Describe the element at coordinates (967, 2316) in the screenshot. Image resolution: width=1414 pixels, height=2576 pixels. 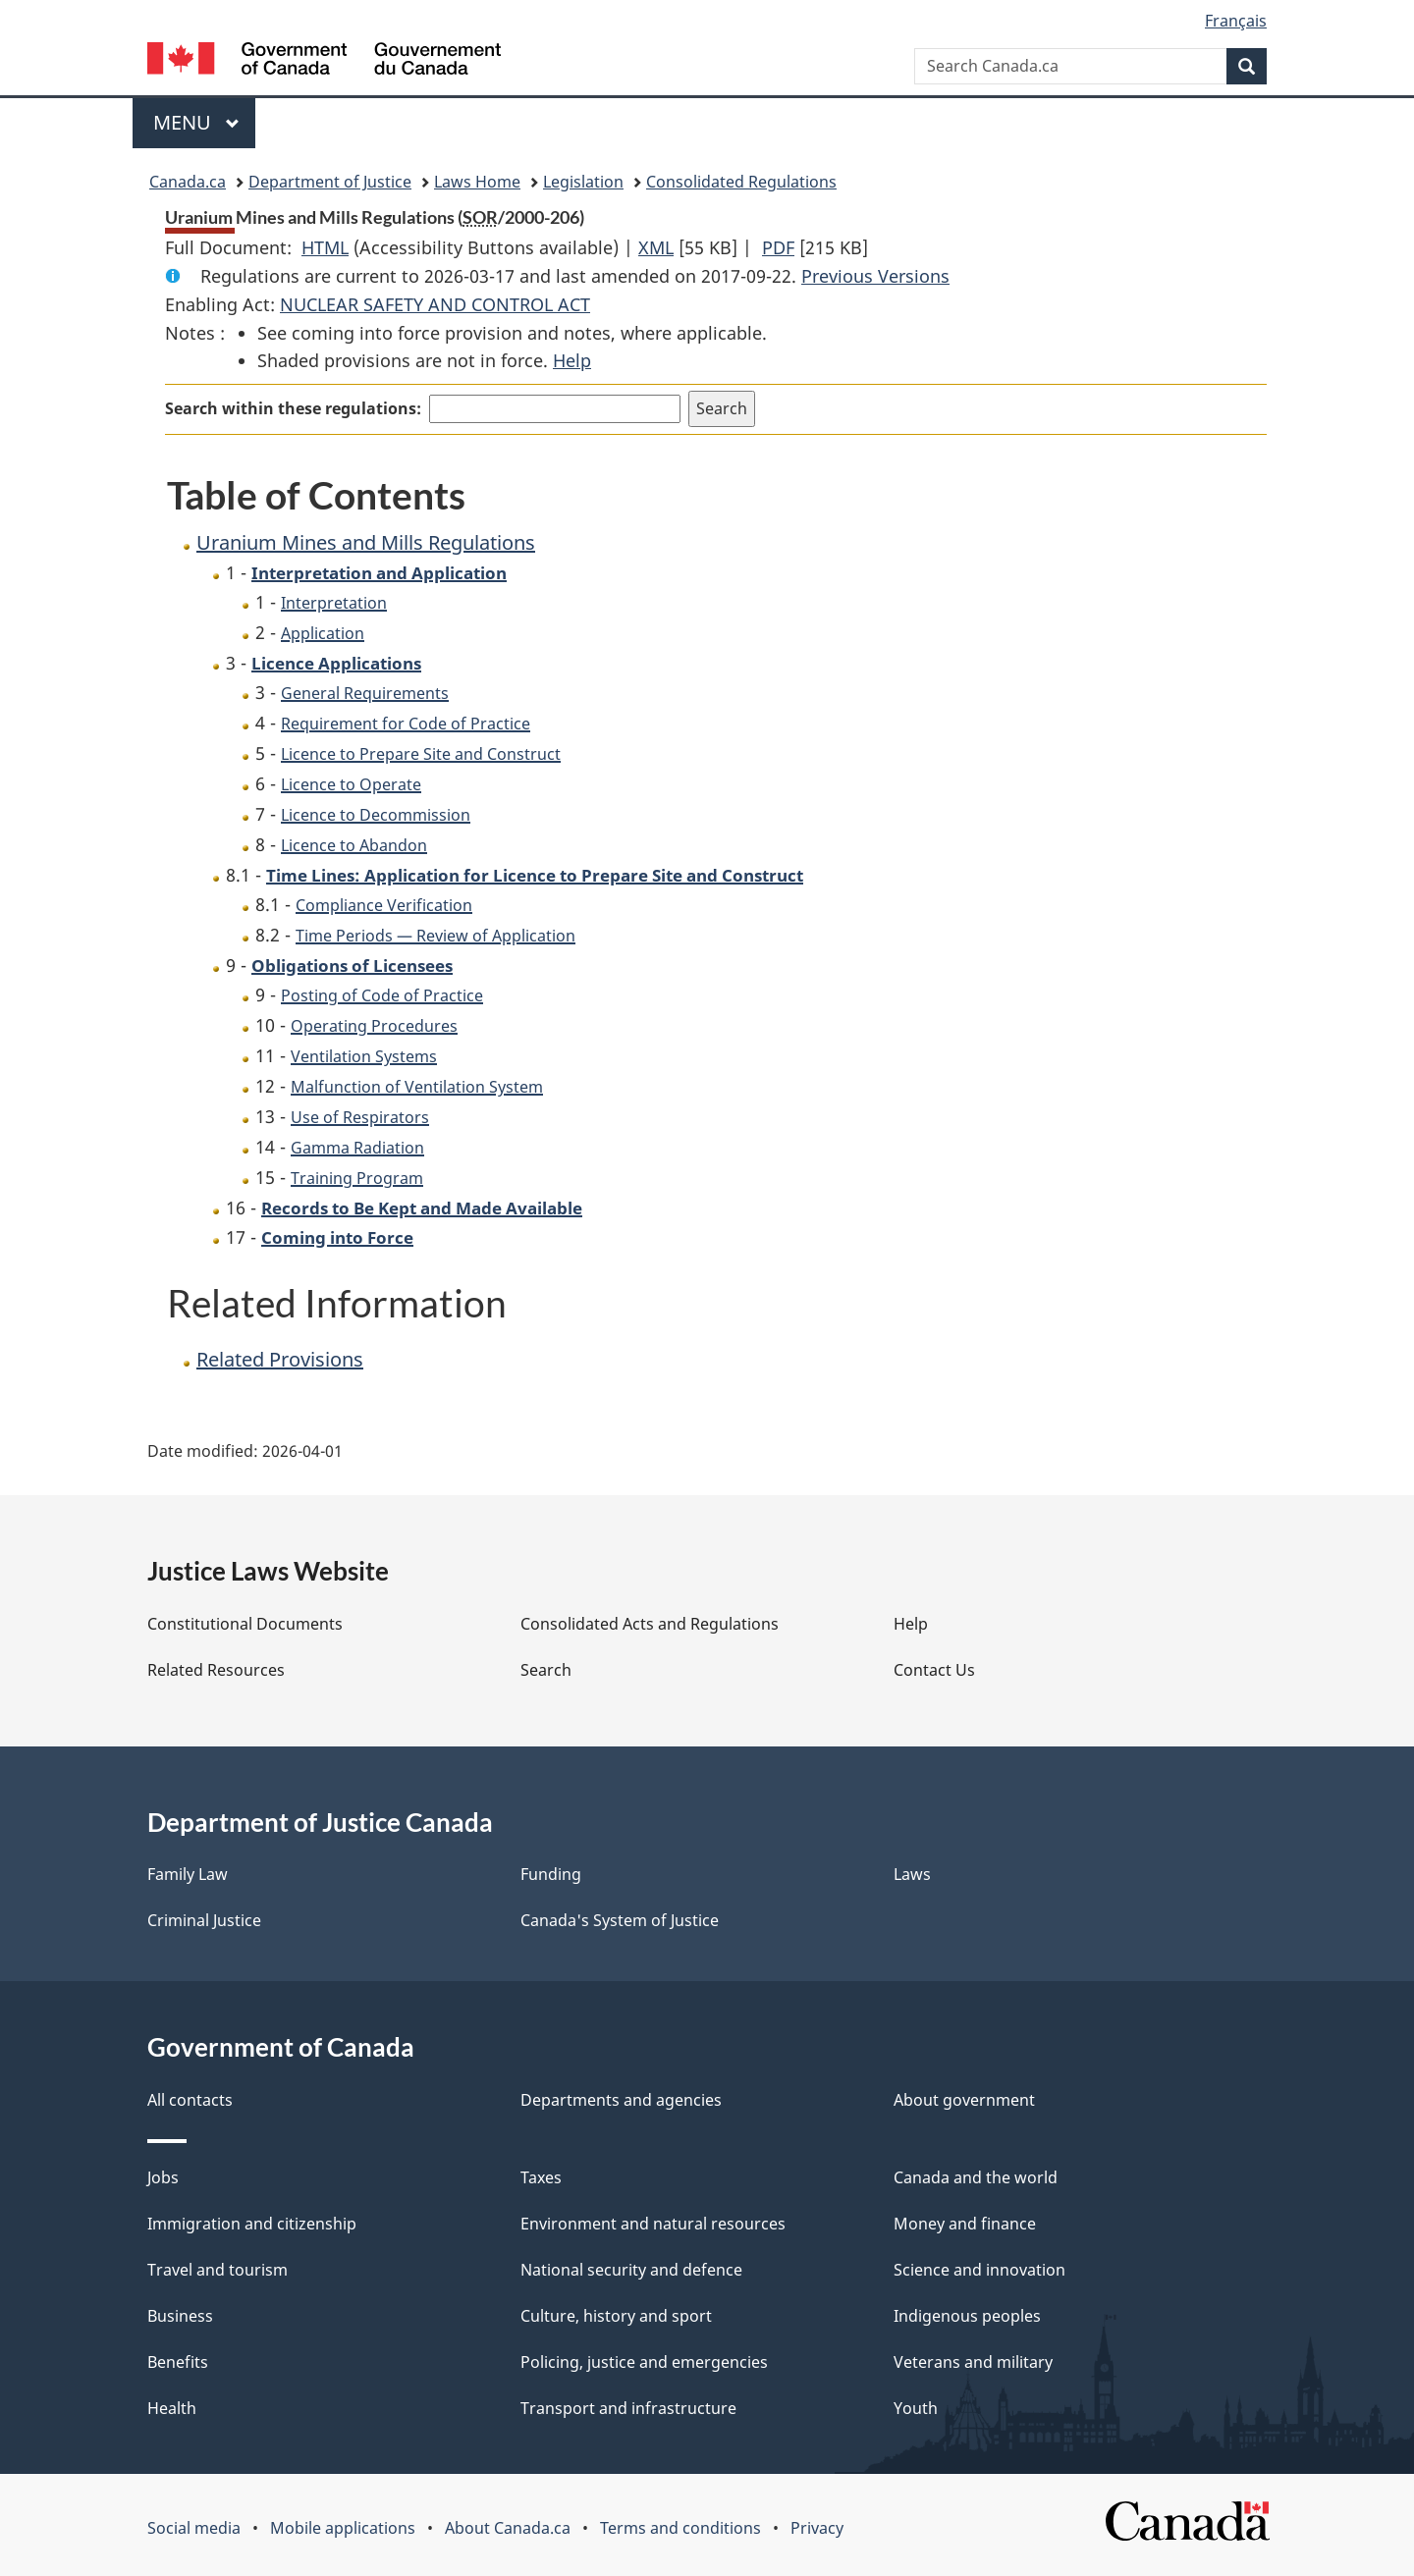
I see `Indigenous peoples` at that location.